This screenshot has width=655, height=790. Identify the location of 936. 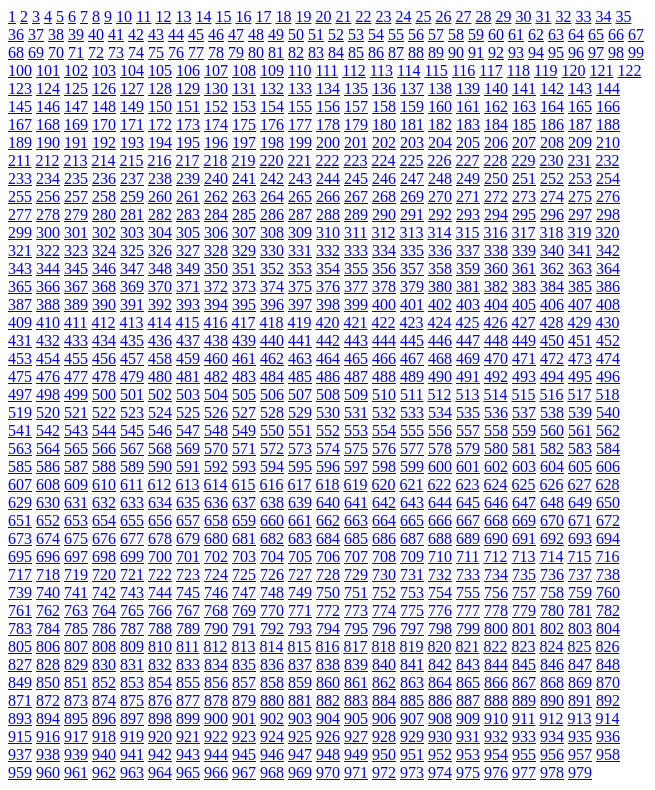
(608, 736).